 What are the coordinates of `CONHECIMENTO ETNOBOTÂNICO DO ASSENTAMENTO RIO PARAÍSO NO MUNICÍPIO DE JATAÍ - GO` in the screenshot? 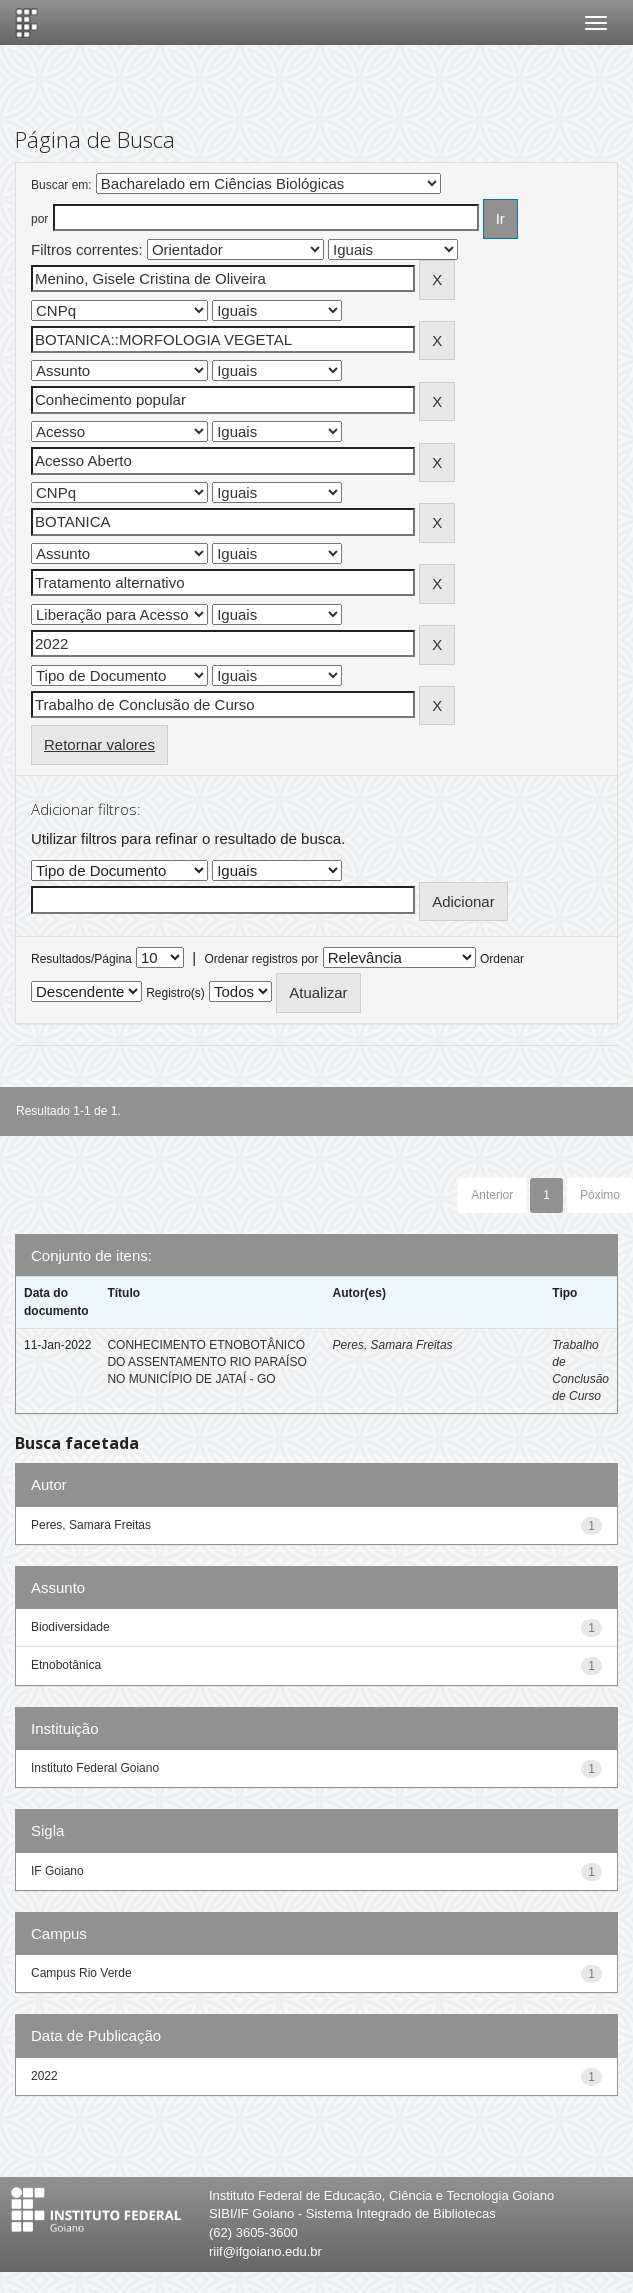 It's located at (206, 1362).